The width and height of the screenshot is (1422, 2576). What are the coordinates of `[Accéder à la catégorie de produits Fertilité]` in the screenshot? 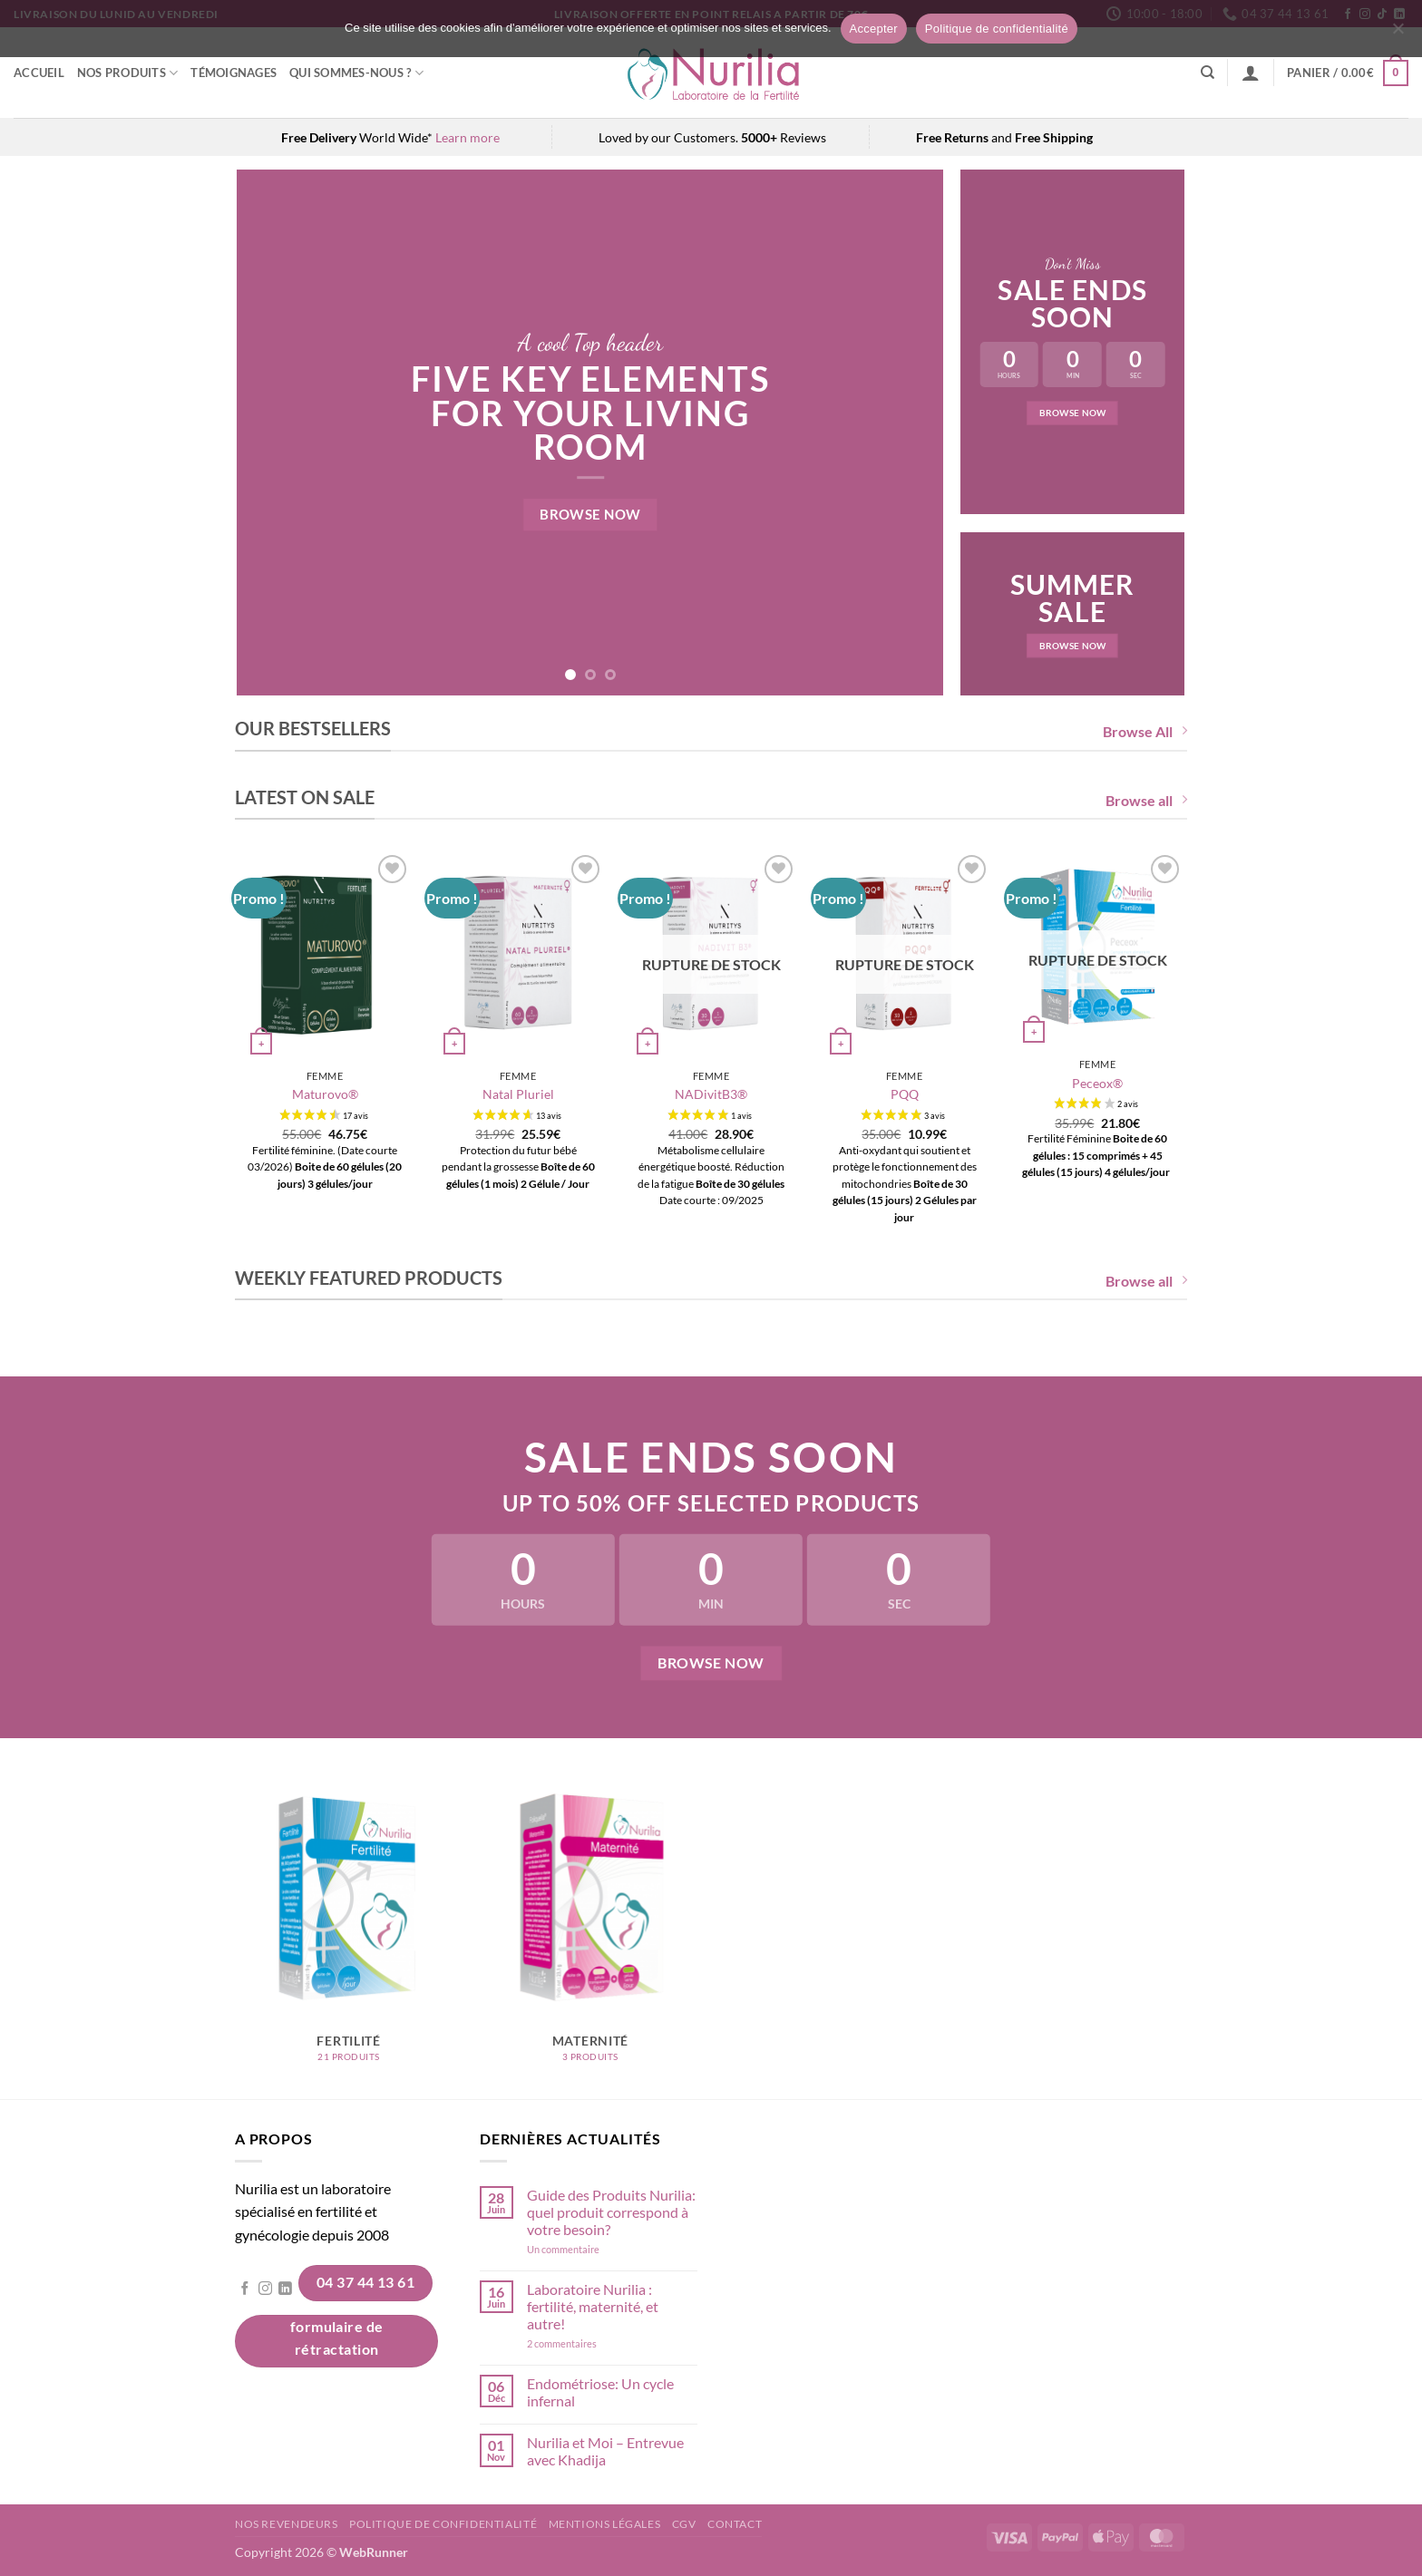 It's located at (349, 1929).